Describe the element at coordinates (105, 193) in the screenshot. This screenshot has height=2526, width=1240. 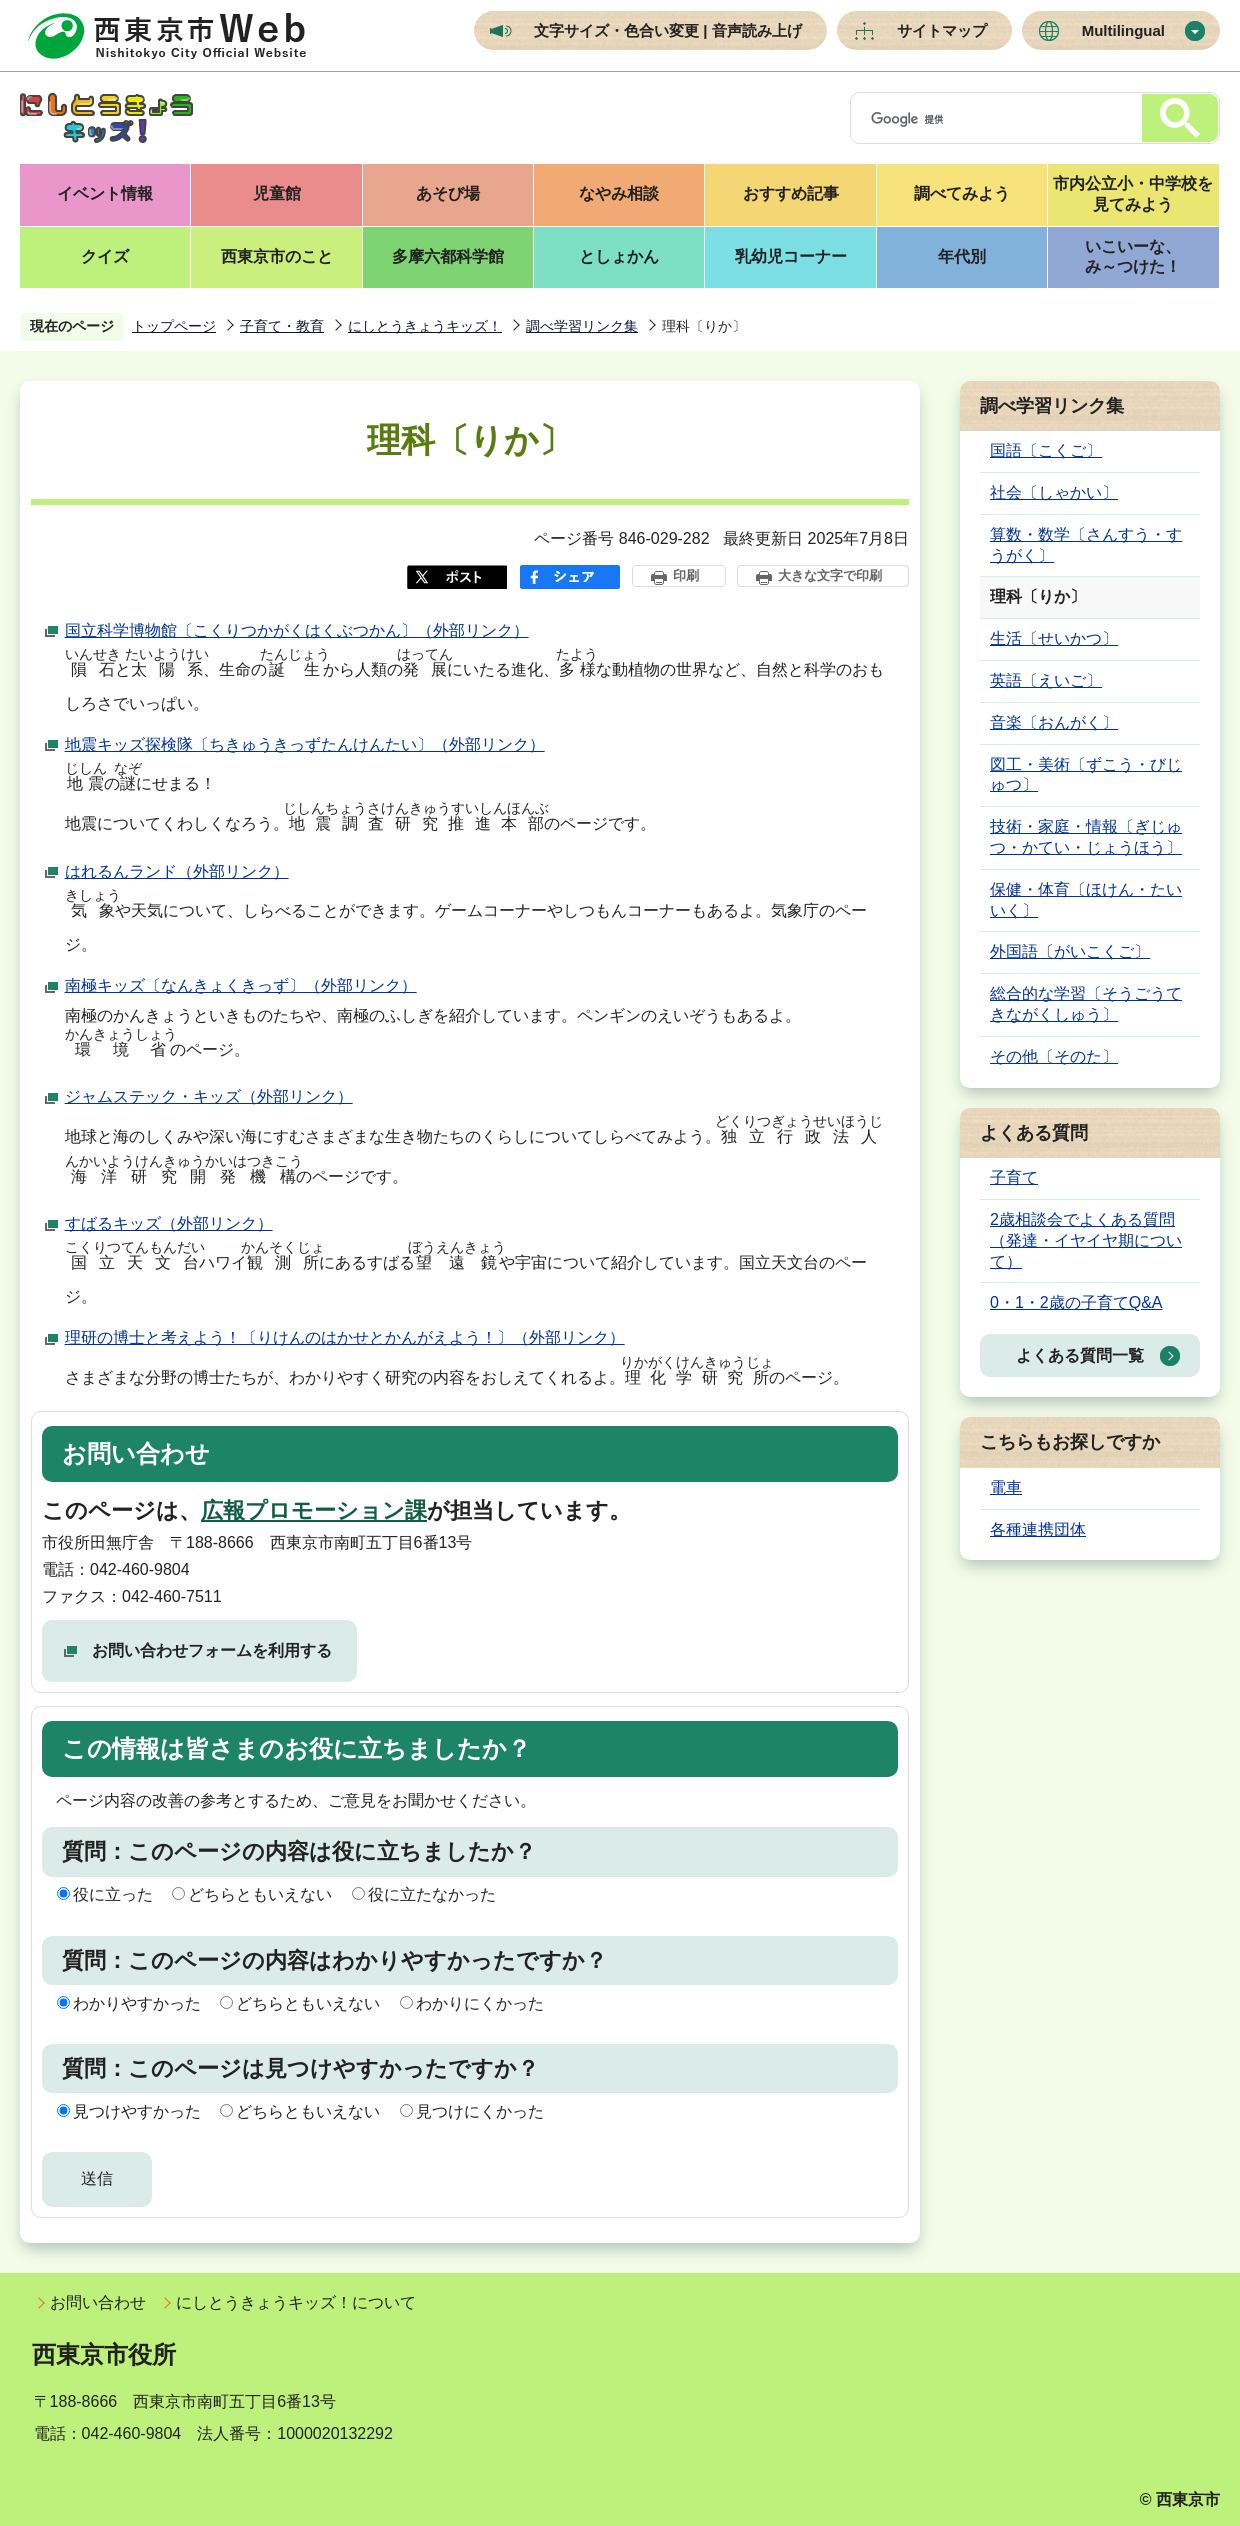
I see `イベント情報` at that location.